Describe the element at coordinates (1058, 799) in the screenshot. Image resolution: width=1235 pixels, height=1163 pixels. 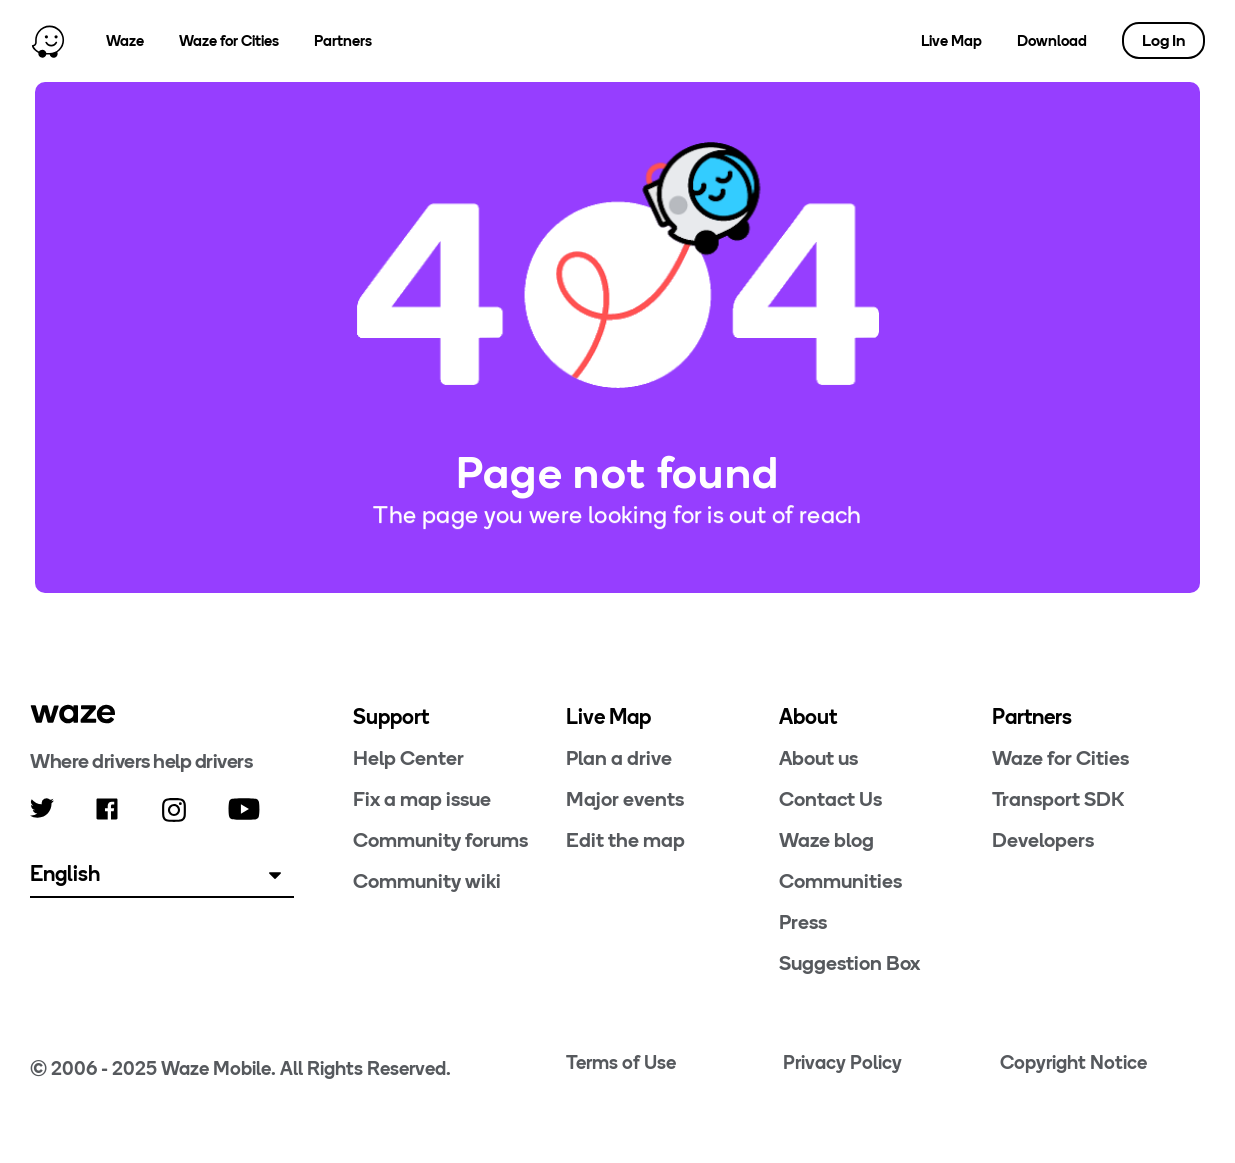
I see `Transport SDK` at that location.